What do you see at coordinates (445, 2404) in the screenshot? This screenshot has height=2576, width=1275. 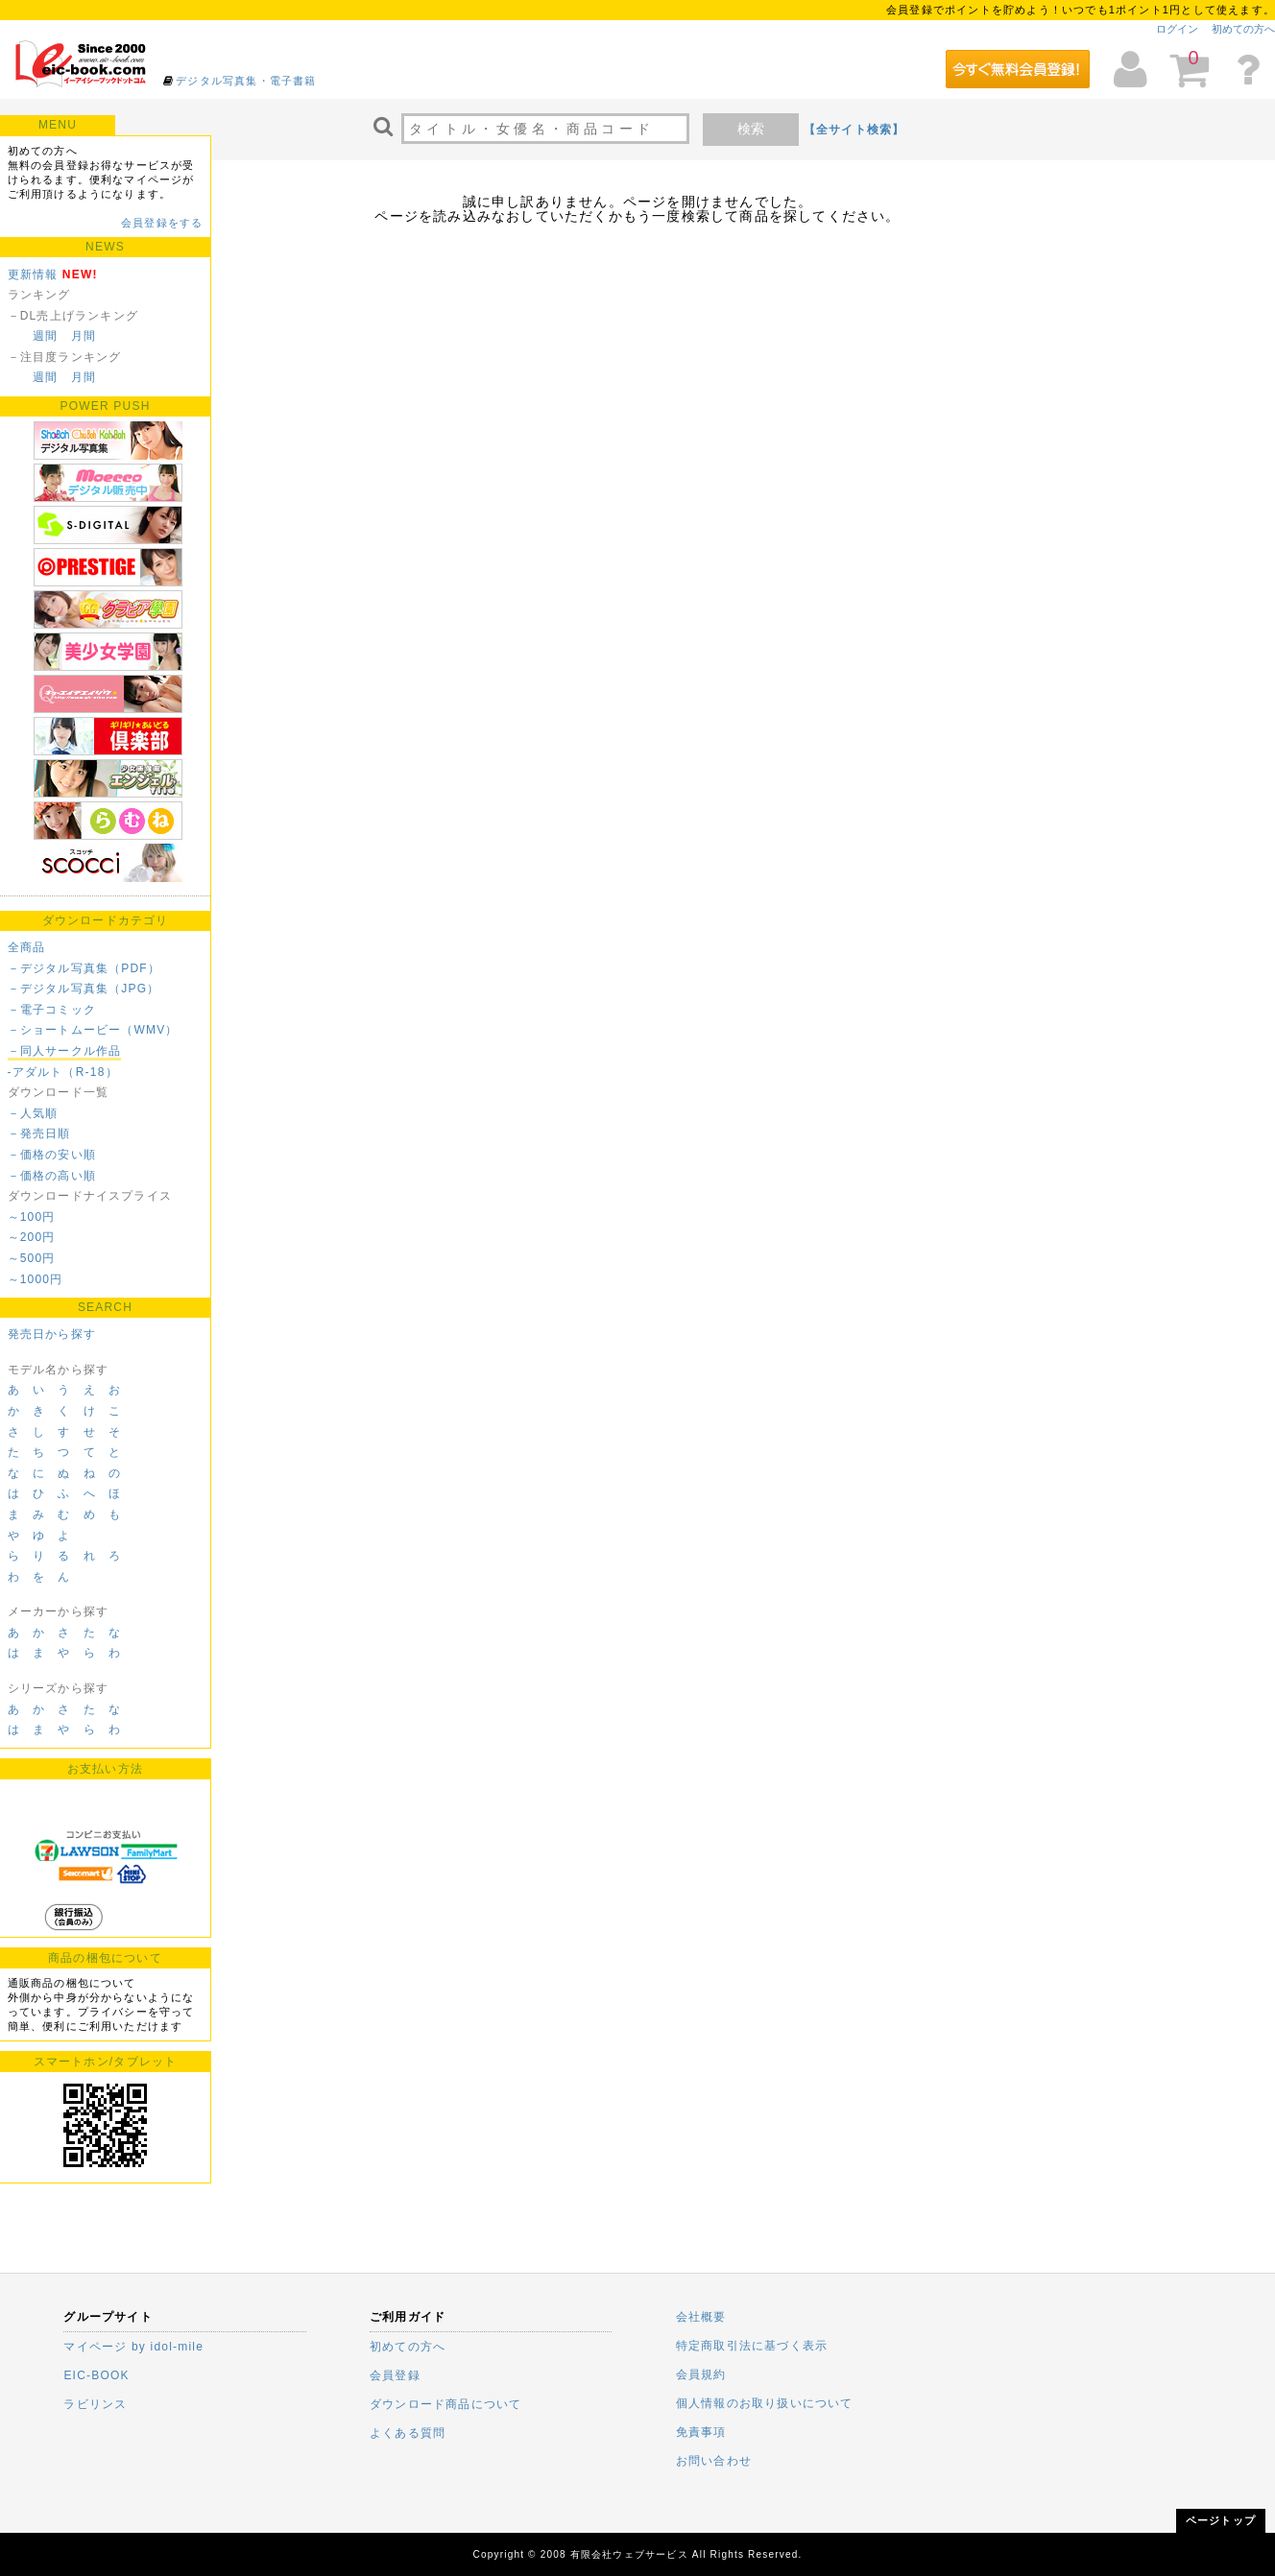 I see `ダウンロード商品について` at bounding box center [445, 2404].